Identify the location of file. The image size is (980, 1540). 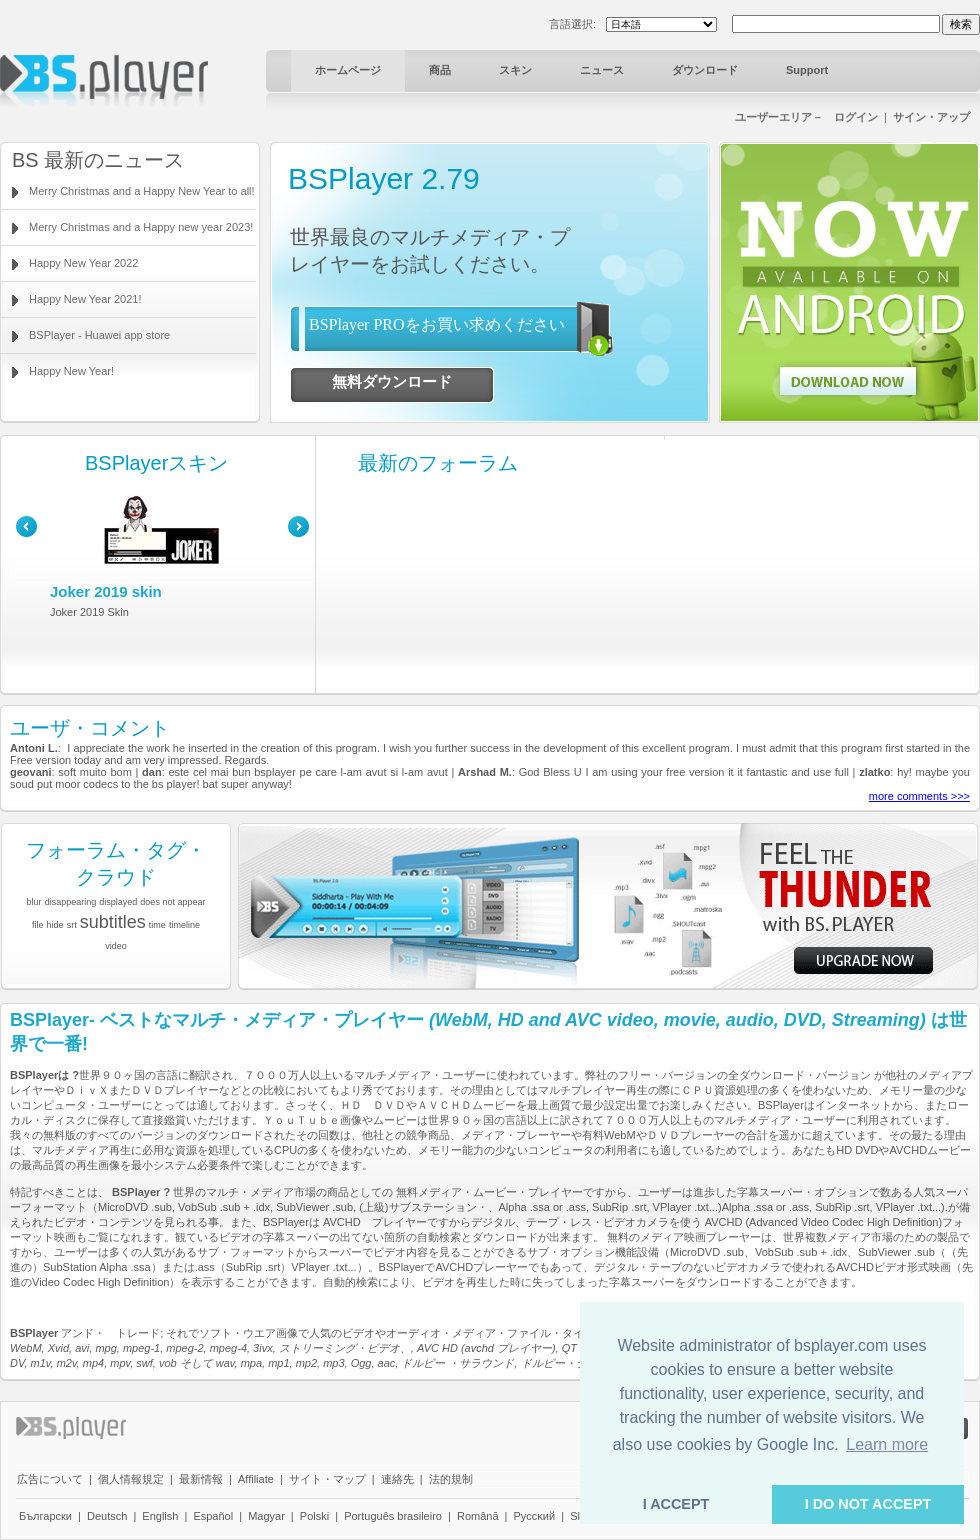
(38, 925).